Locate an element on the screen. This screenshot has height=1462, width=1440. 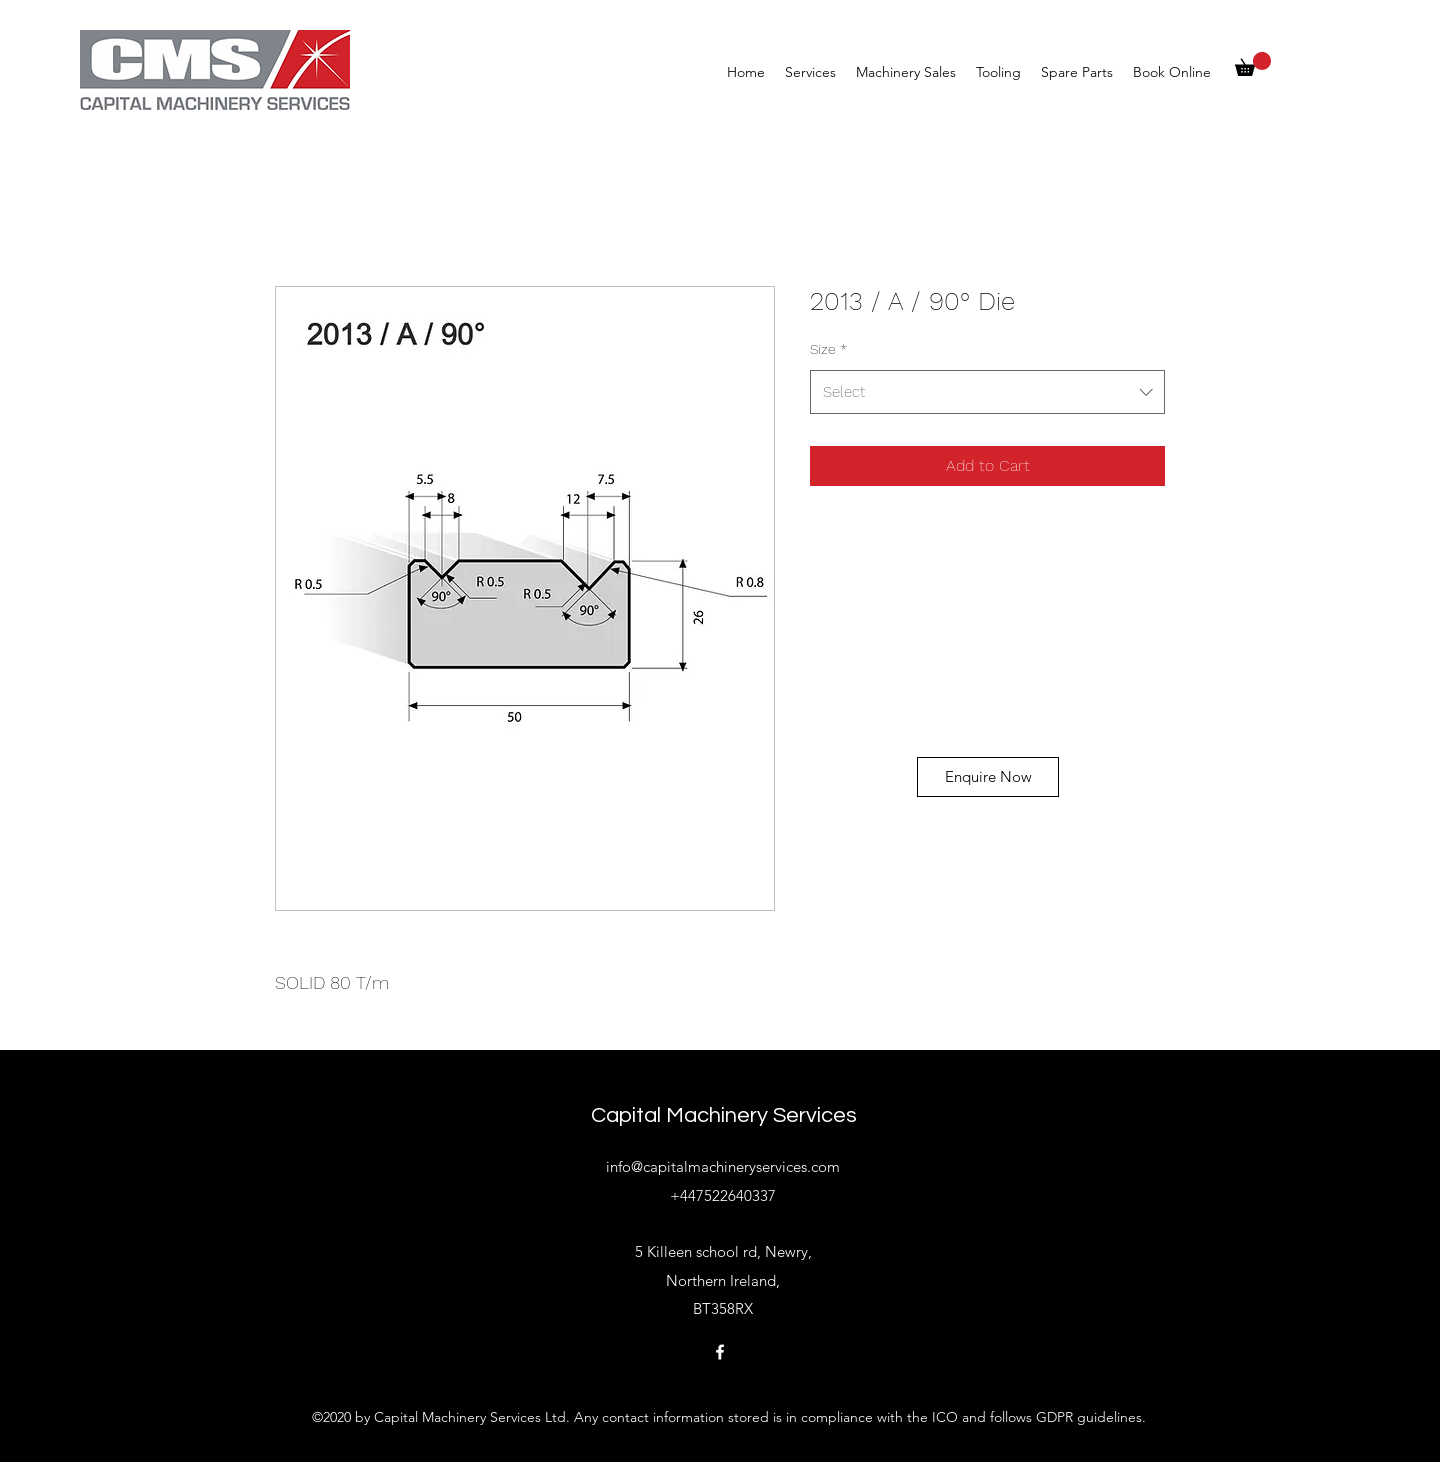
Capital Machinery Services is located at coordinates (724, 1115).